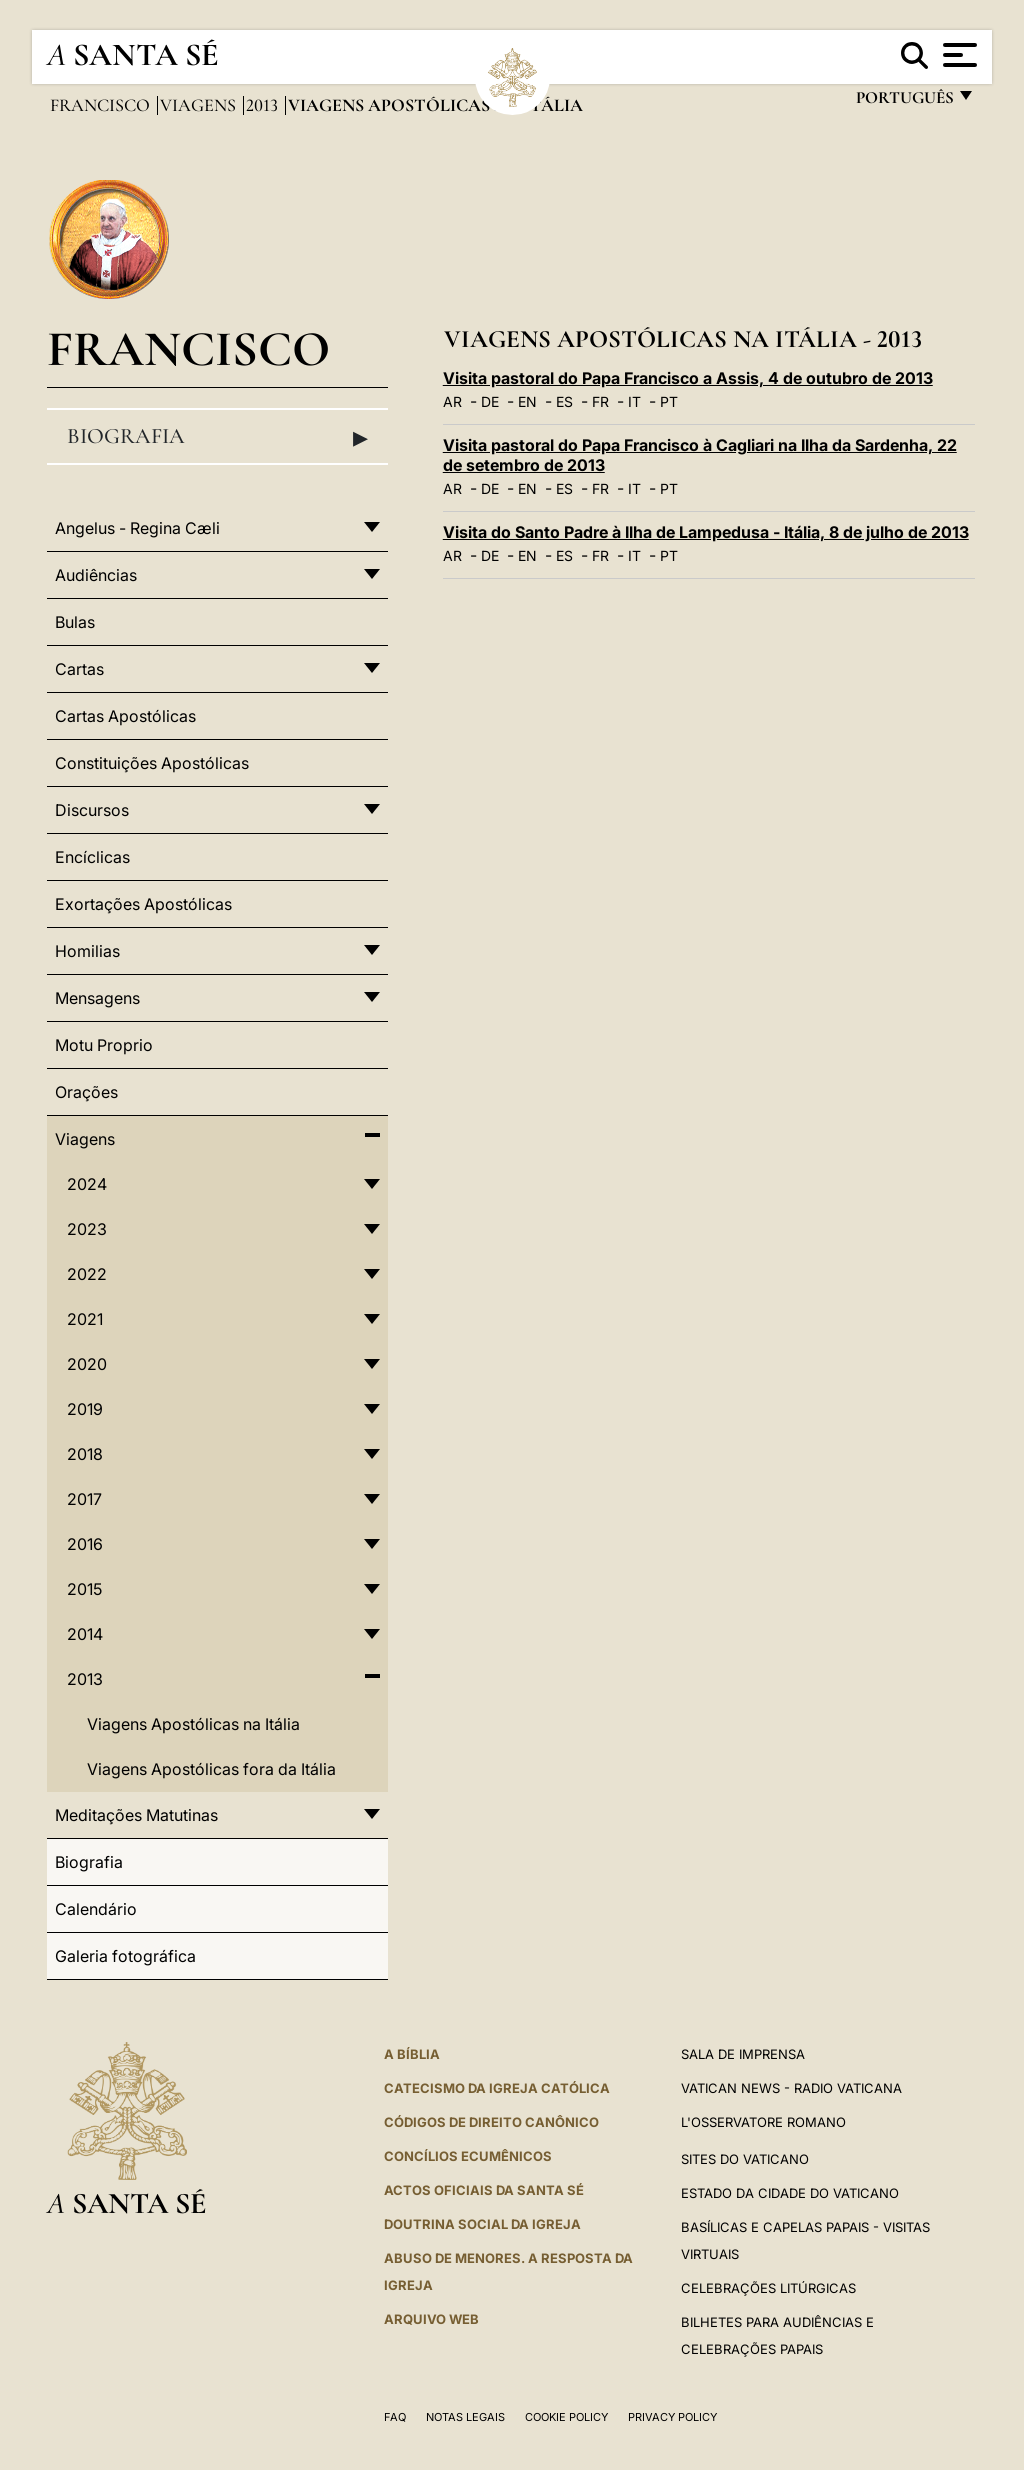  What do you see at coordinates (152, 763) in the screenshot?
I see `Constituições Apostólicas` at bounding box center [152, 763].